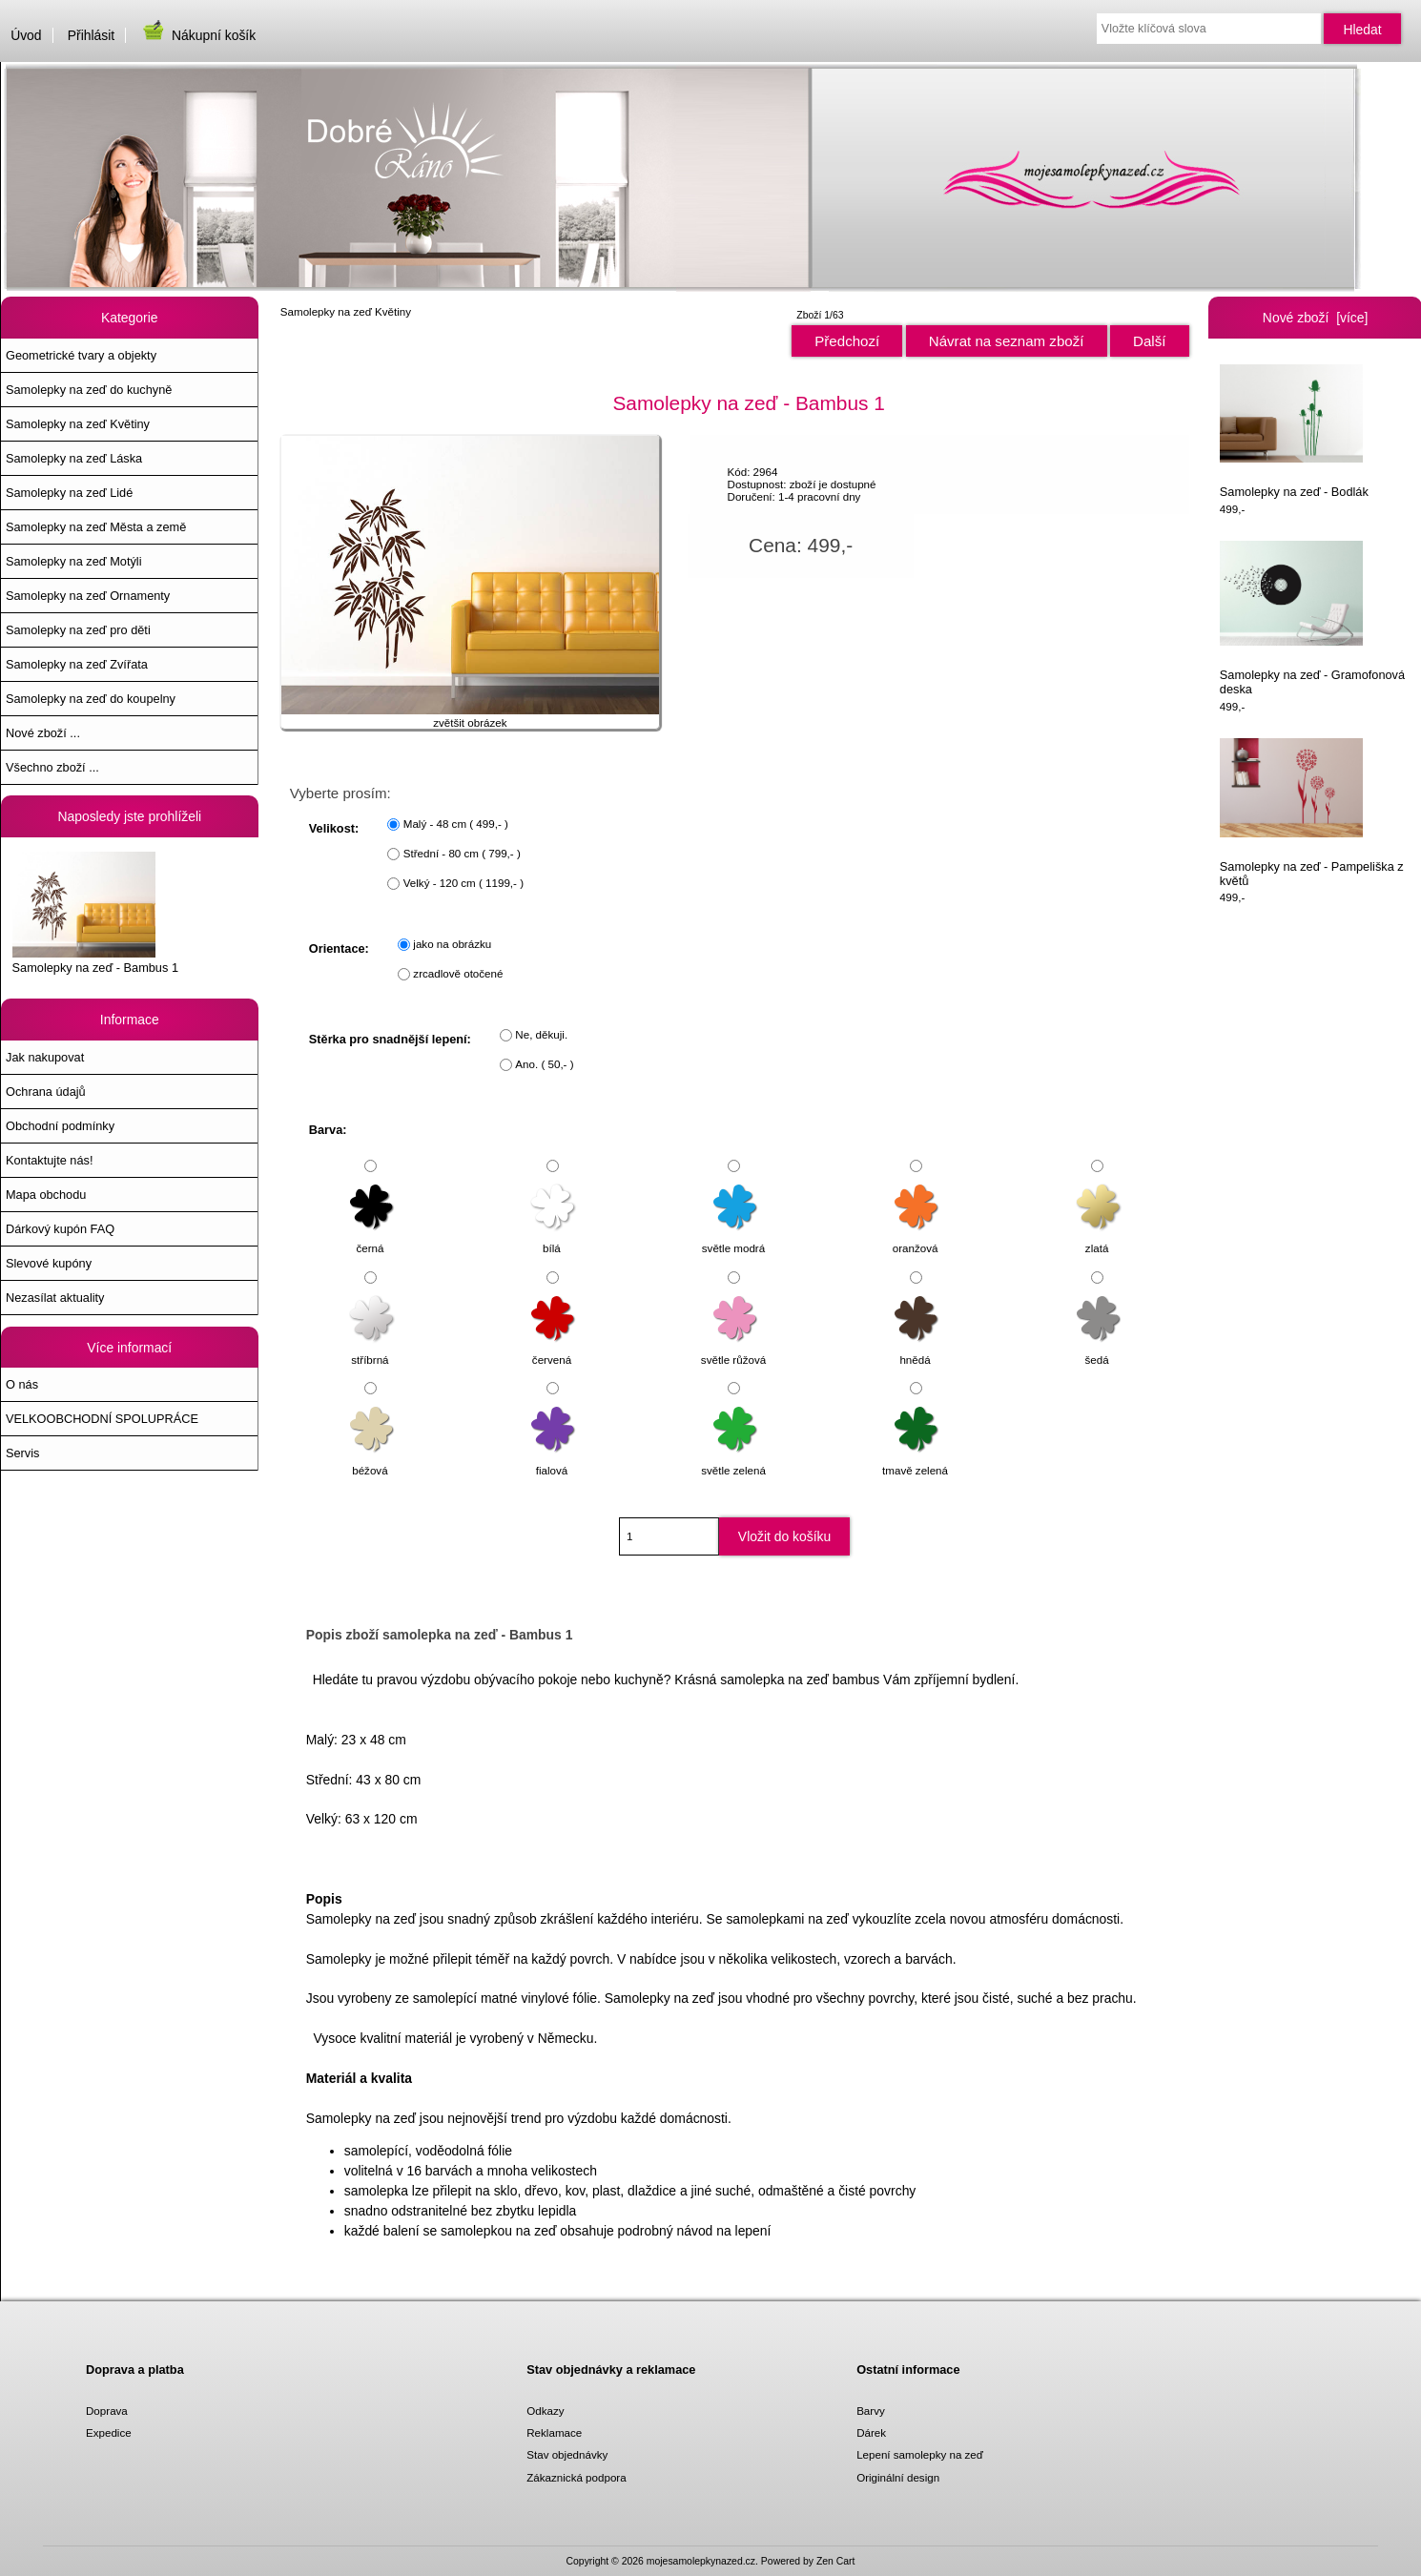  Describe the element at coordinates (554, 2432) in the screenshot. I see `Reklamace` at that location.